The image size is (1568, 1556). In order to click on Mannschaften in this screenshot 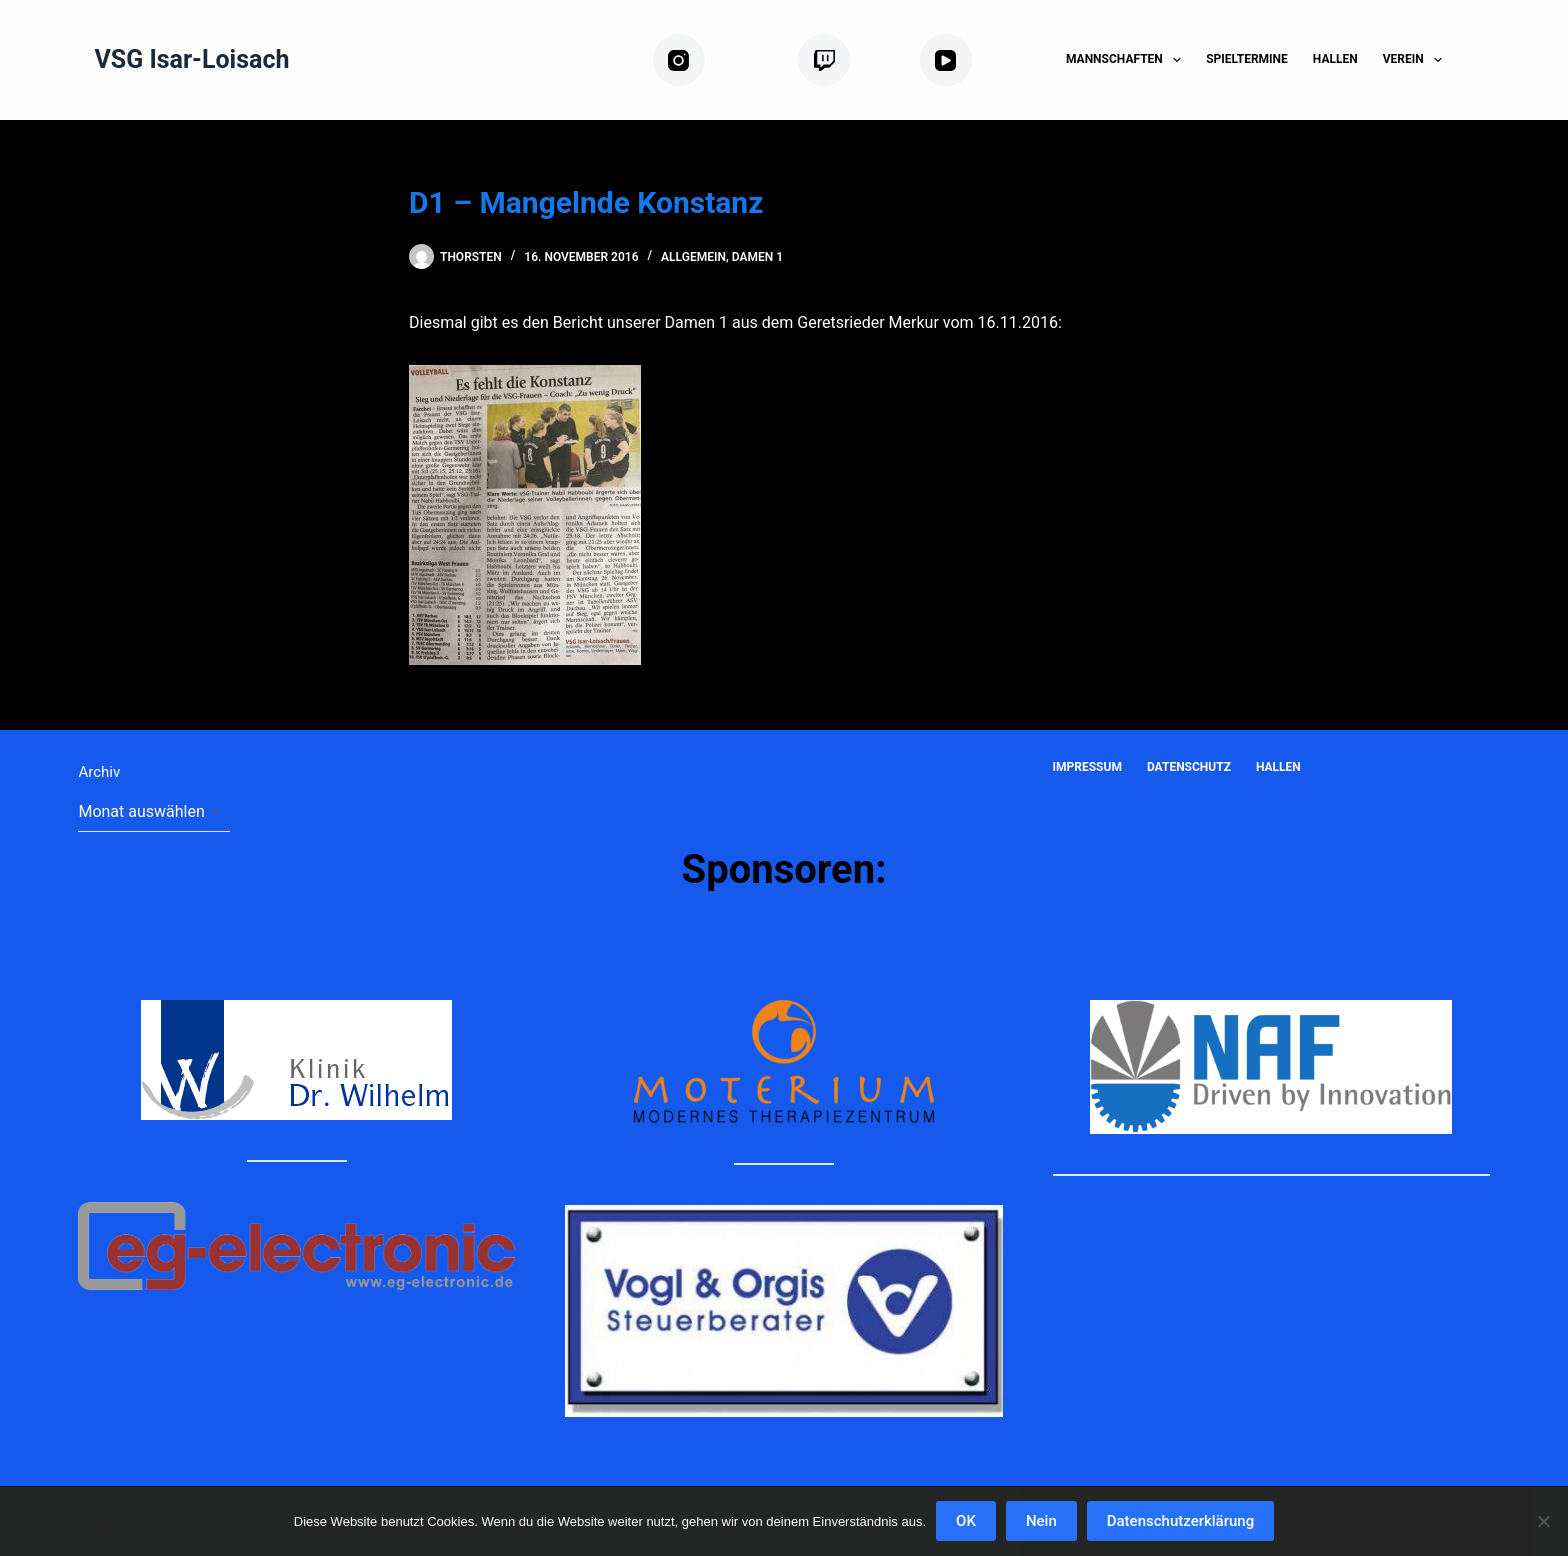, I will do `click(1127, 60)`.